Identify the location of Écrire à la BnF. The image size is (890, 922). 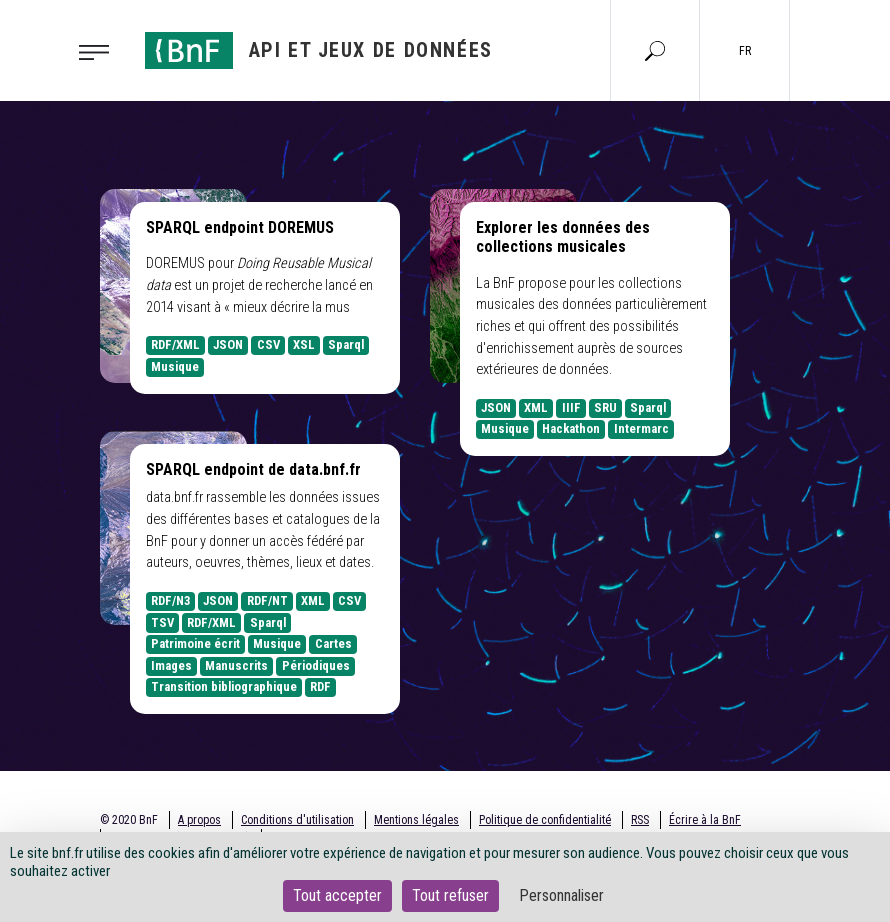
(705, 820).